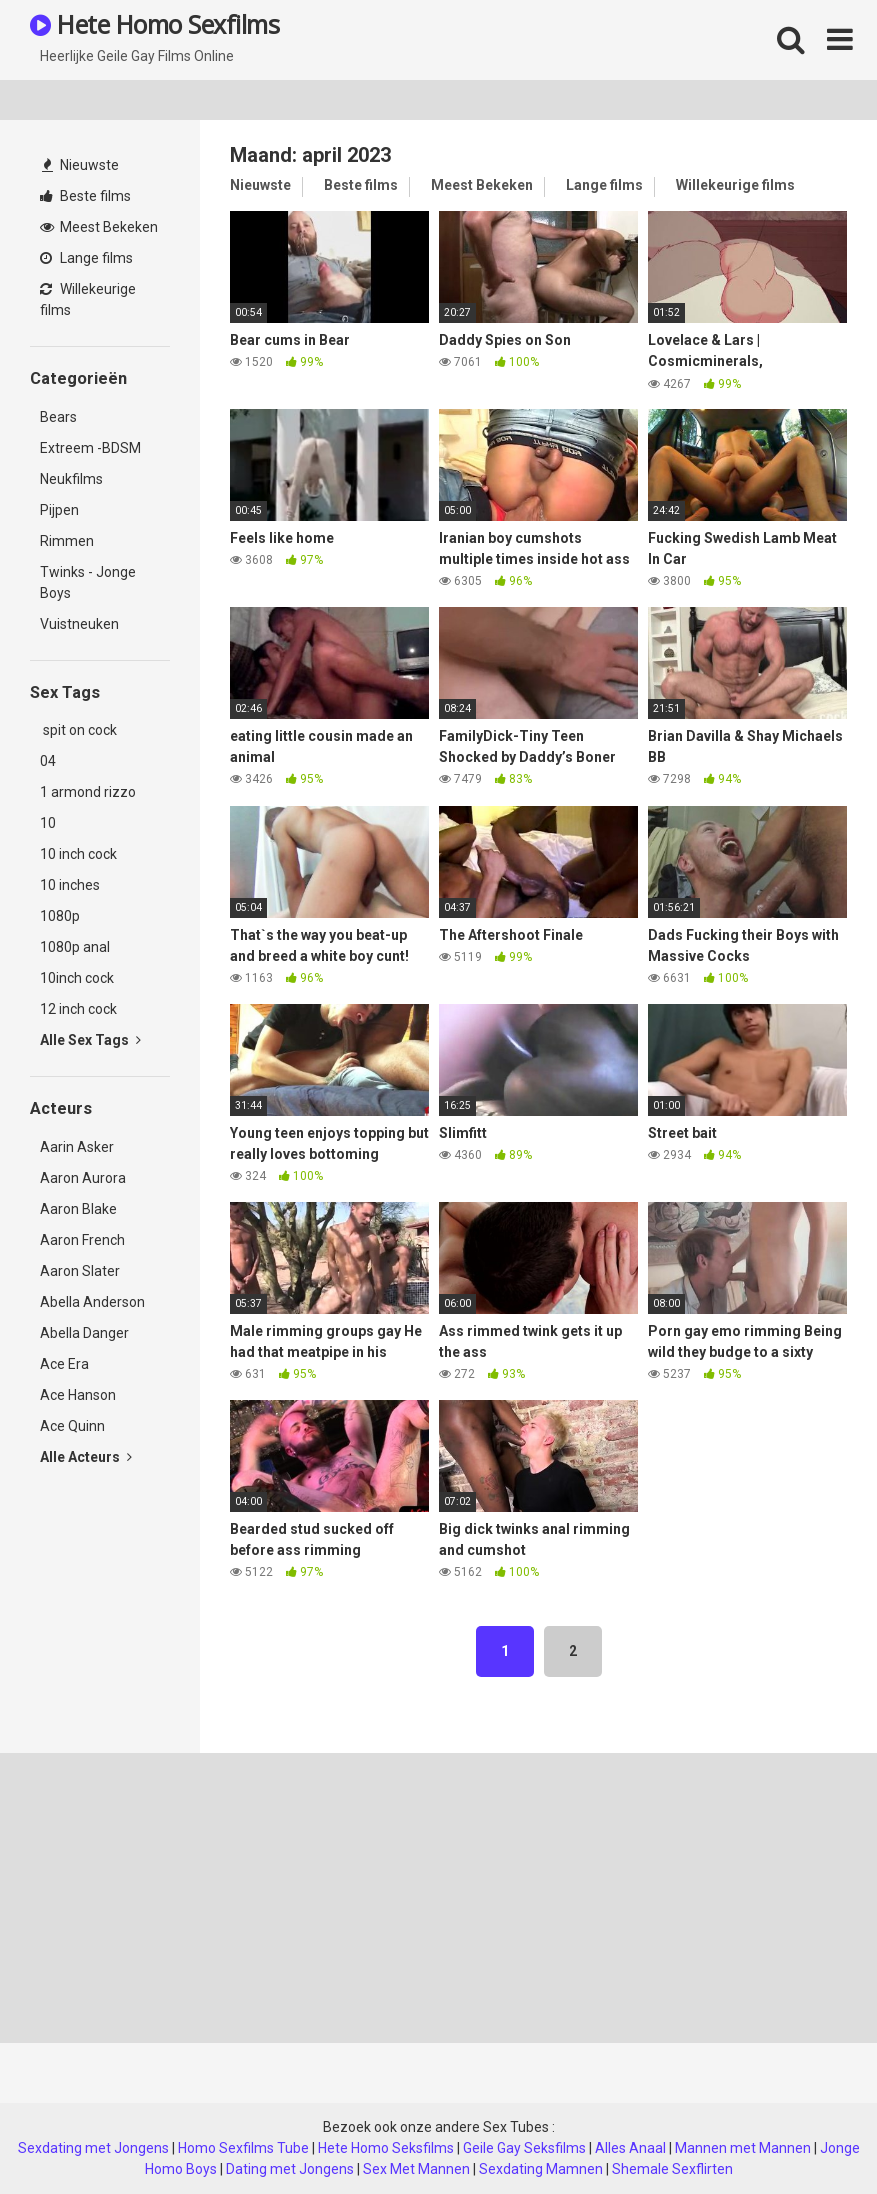 This screenshot has width=877, height=2194. I want to click on Alle Sex Tags, so click(90, 1040).